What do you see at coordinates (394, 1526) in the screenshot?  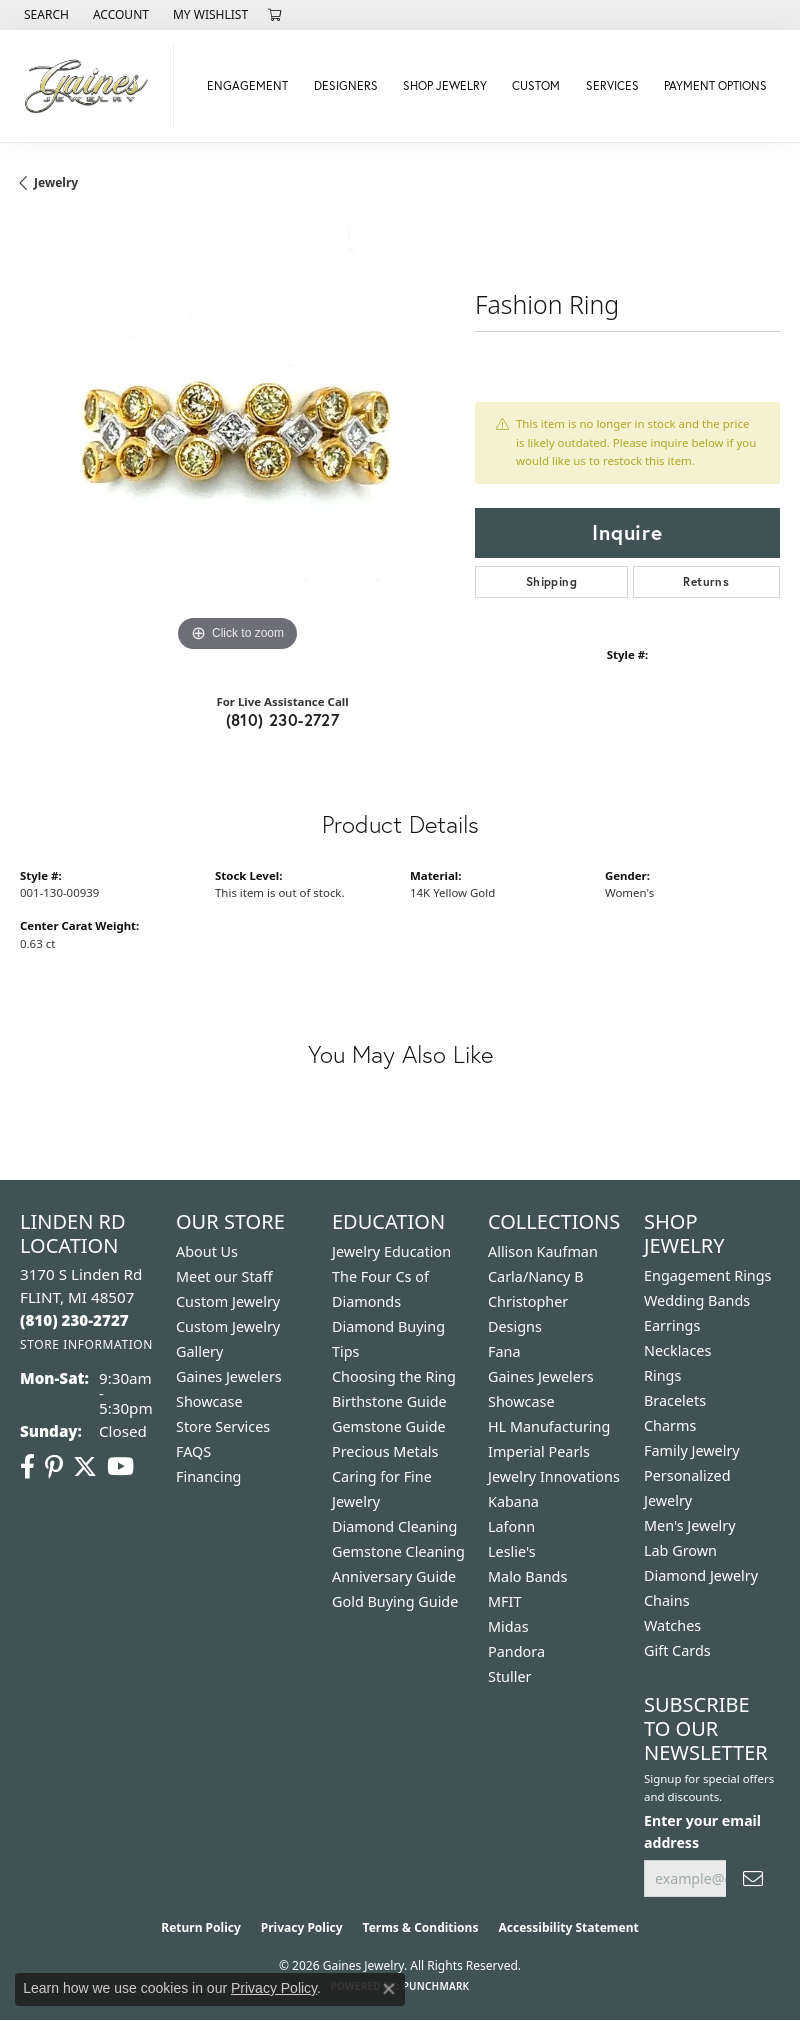 I see `Diamond Cleaning [menuitem]` at bounding box center [394, 1526].